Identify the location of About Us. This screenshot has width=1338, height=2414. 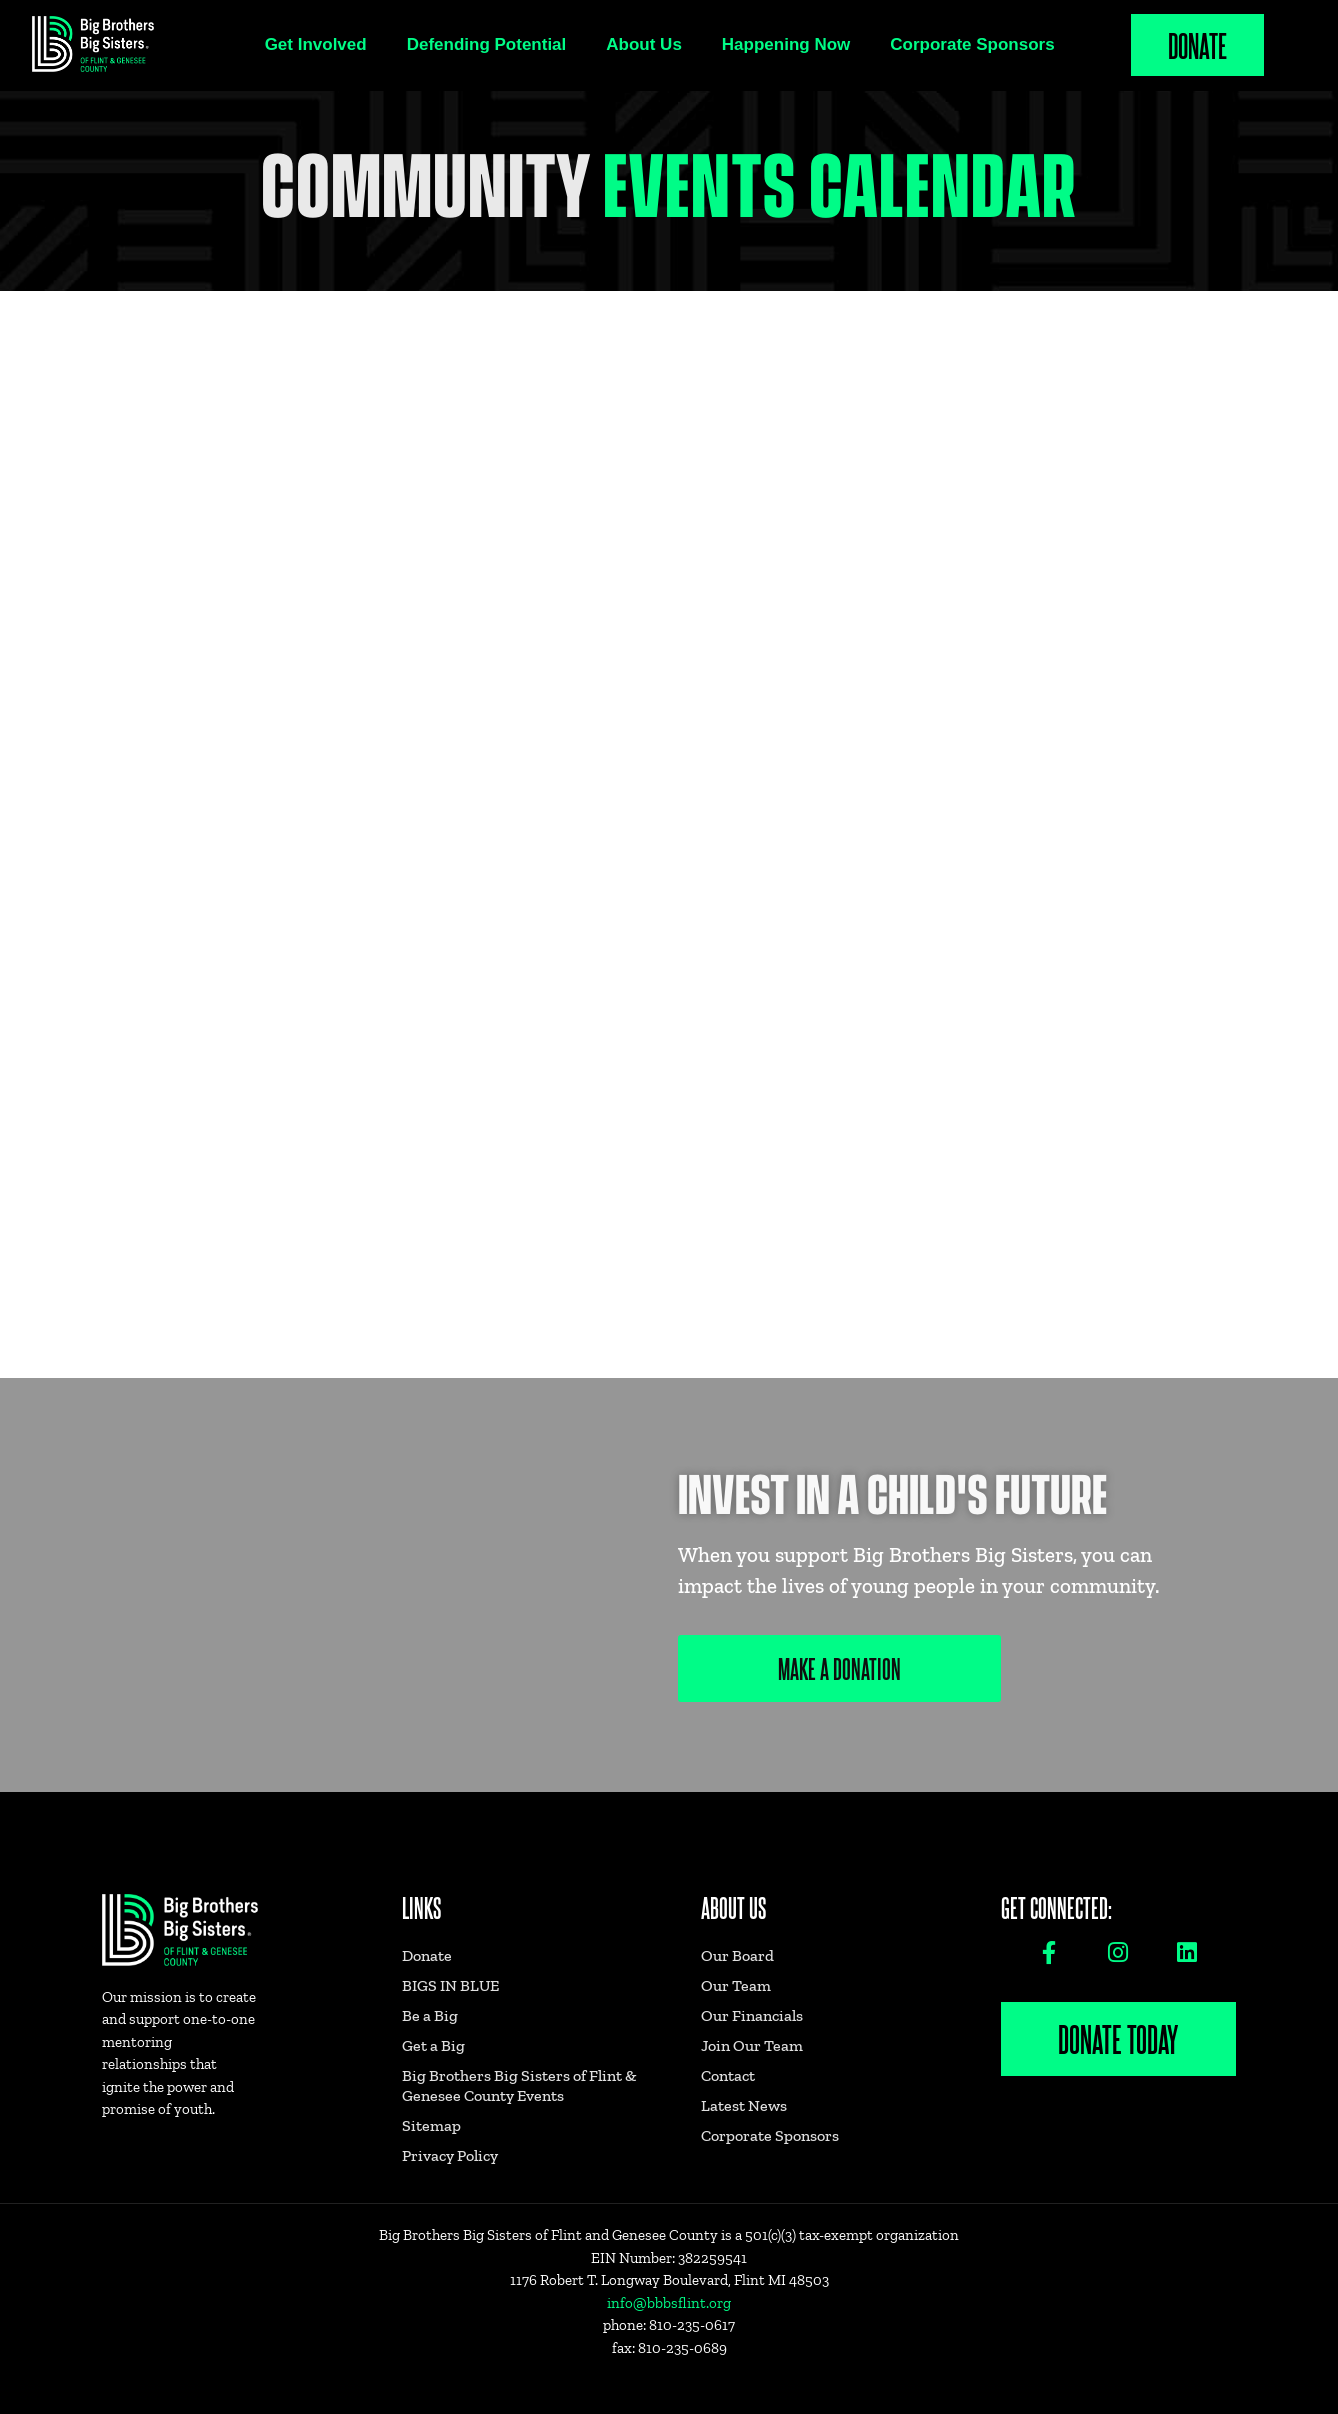
(644, 44).